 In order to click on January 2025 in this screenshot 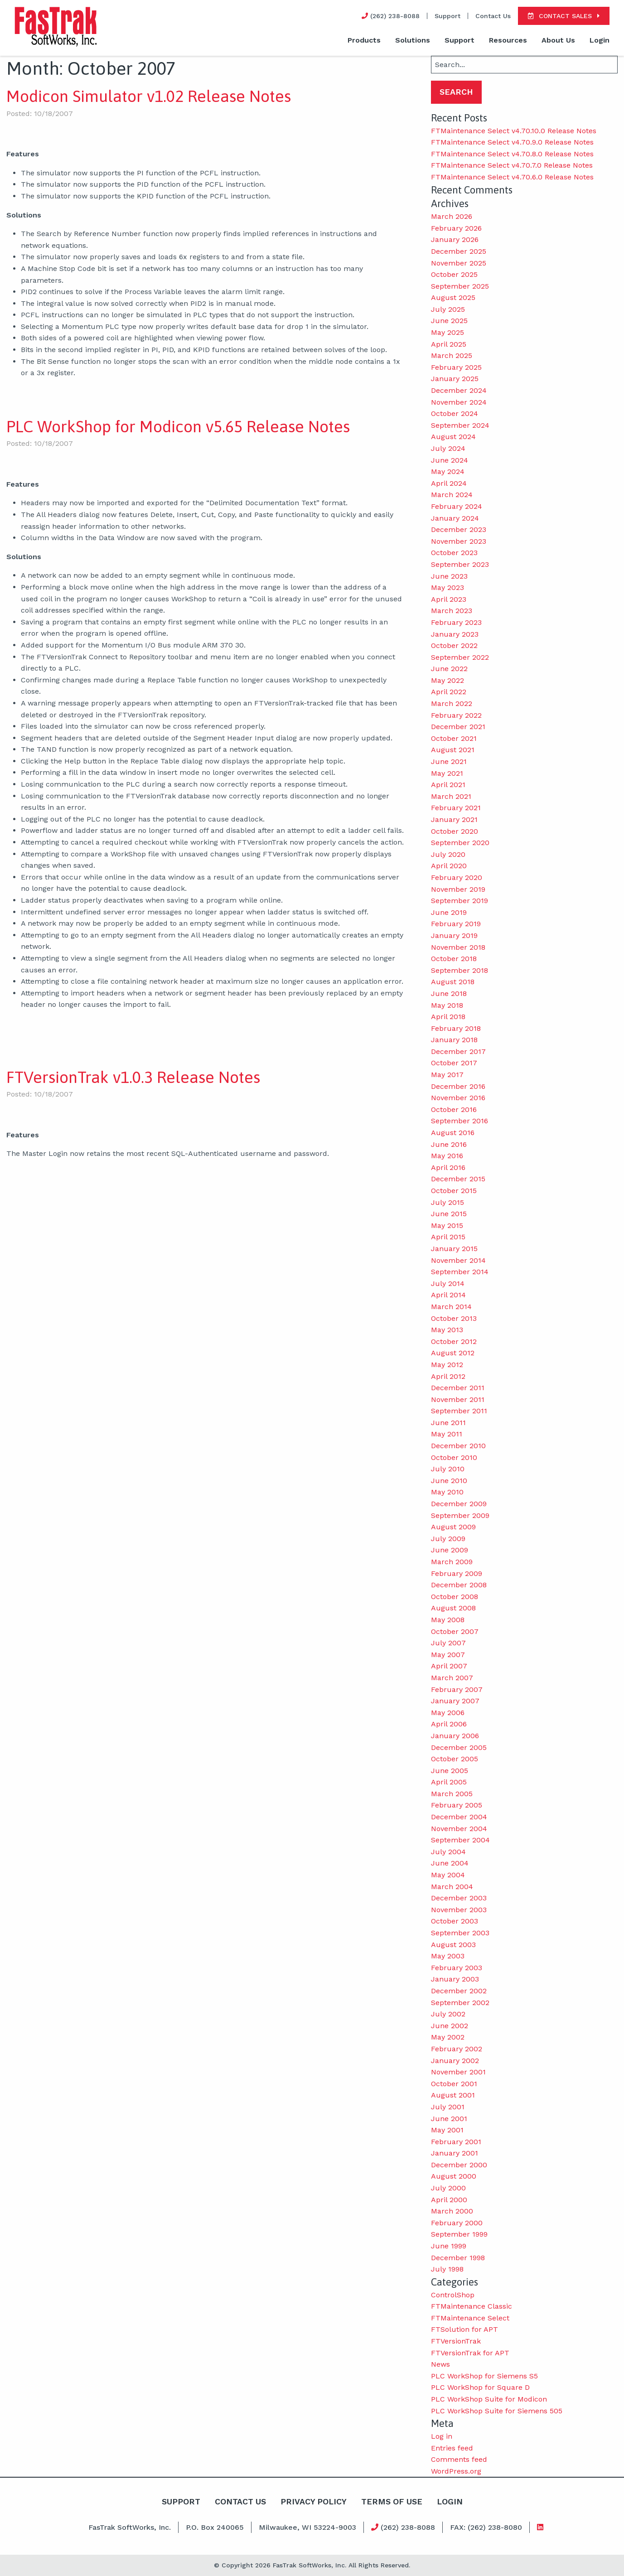, I will do `click(455, 378)`.